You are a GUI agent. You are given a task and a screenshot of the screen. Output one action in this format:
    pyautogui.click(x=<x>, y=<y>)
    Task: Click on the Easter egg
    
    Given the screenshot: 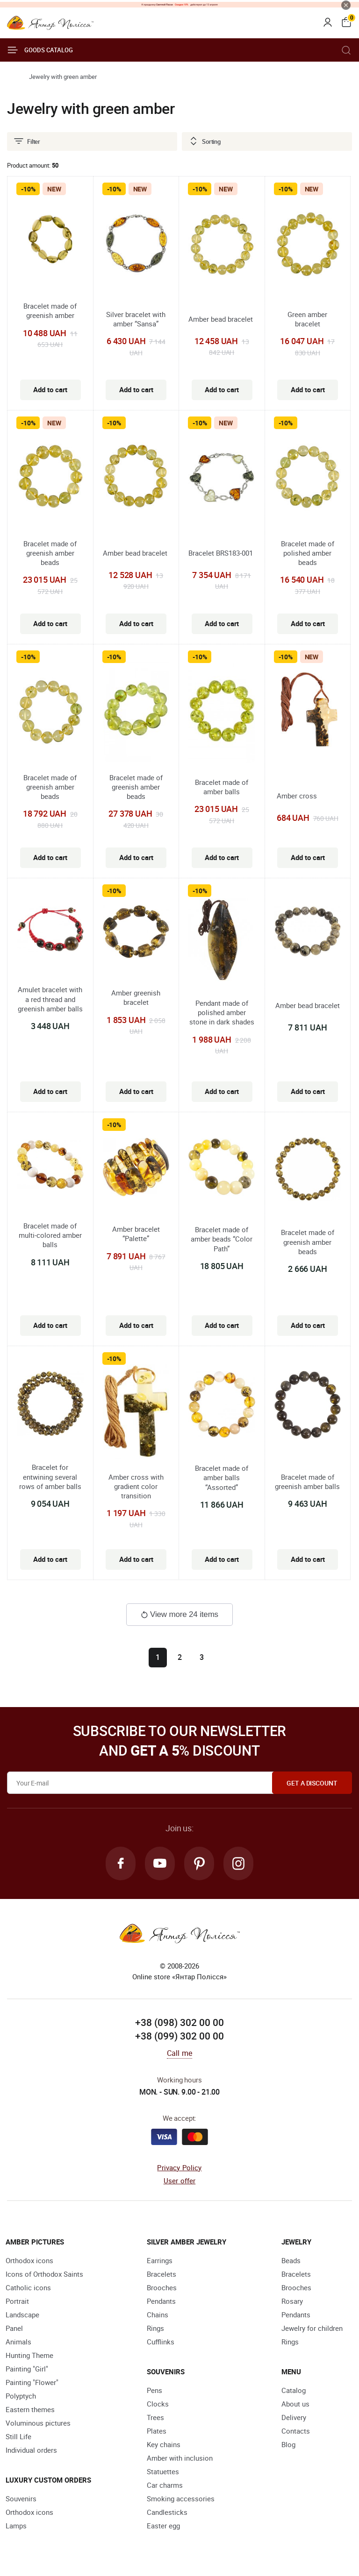 What is the action you would take?
    pyautogui.click(x=163, y=2525)
    